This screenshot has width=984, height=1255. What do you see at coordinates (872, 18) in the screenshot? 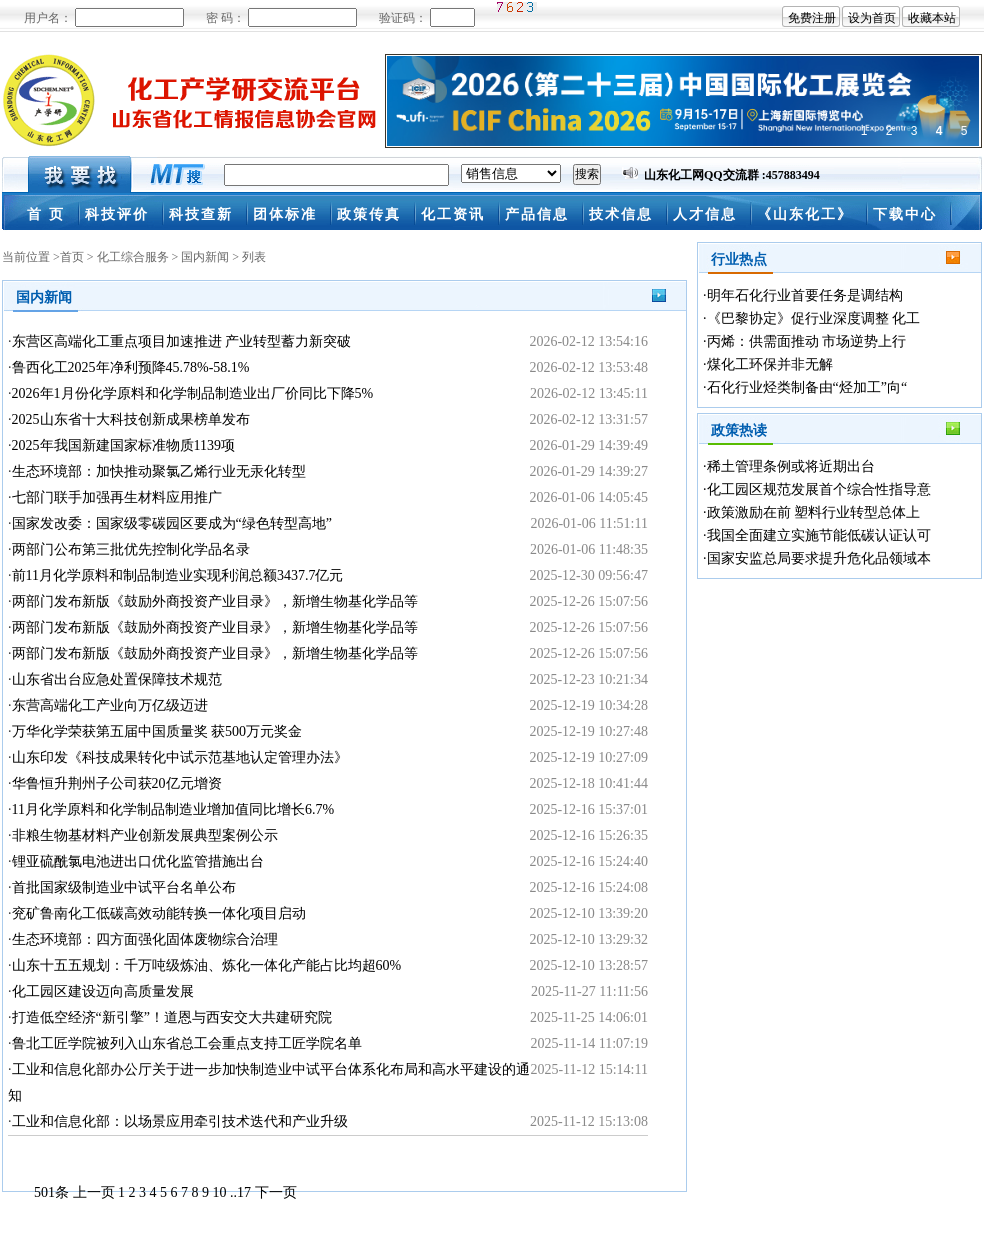
I see `设为首页` at bounding box center [872, 18].